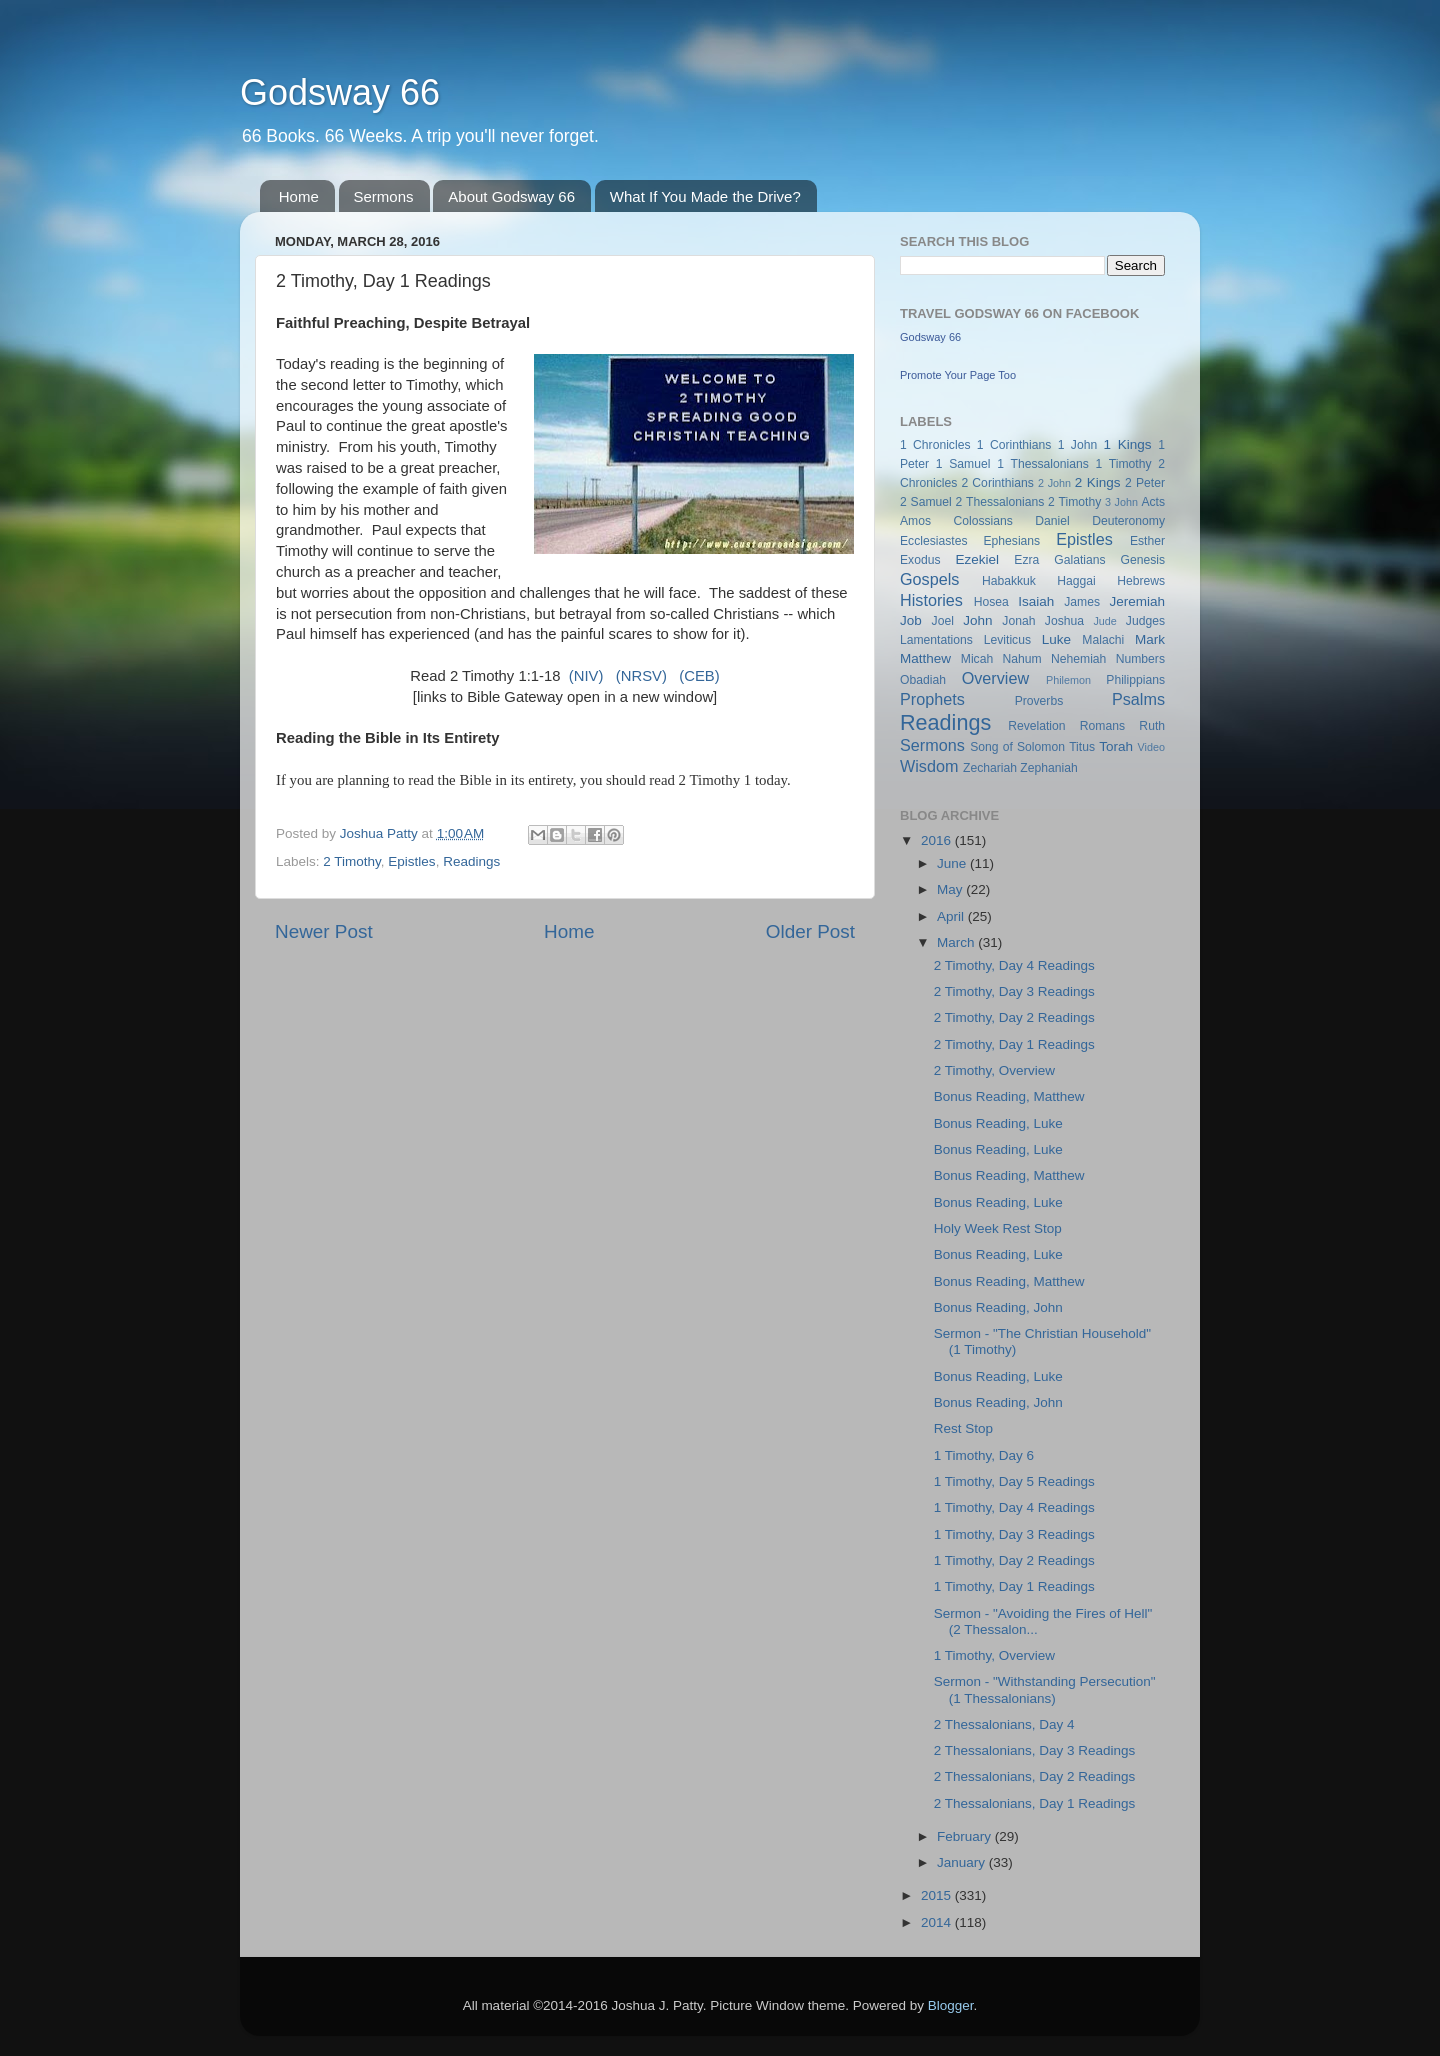 The height and width of the screenshot is (2056, 1440). I want to click on 2 Corinthians, so click(997, 483).